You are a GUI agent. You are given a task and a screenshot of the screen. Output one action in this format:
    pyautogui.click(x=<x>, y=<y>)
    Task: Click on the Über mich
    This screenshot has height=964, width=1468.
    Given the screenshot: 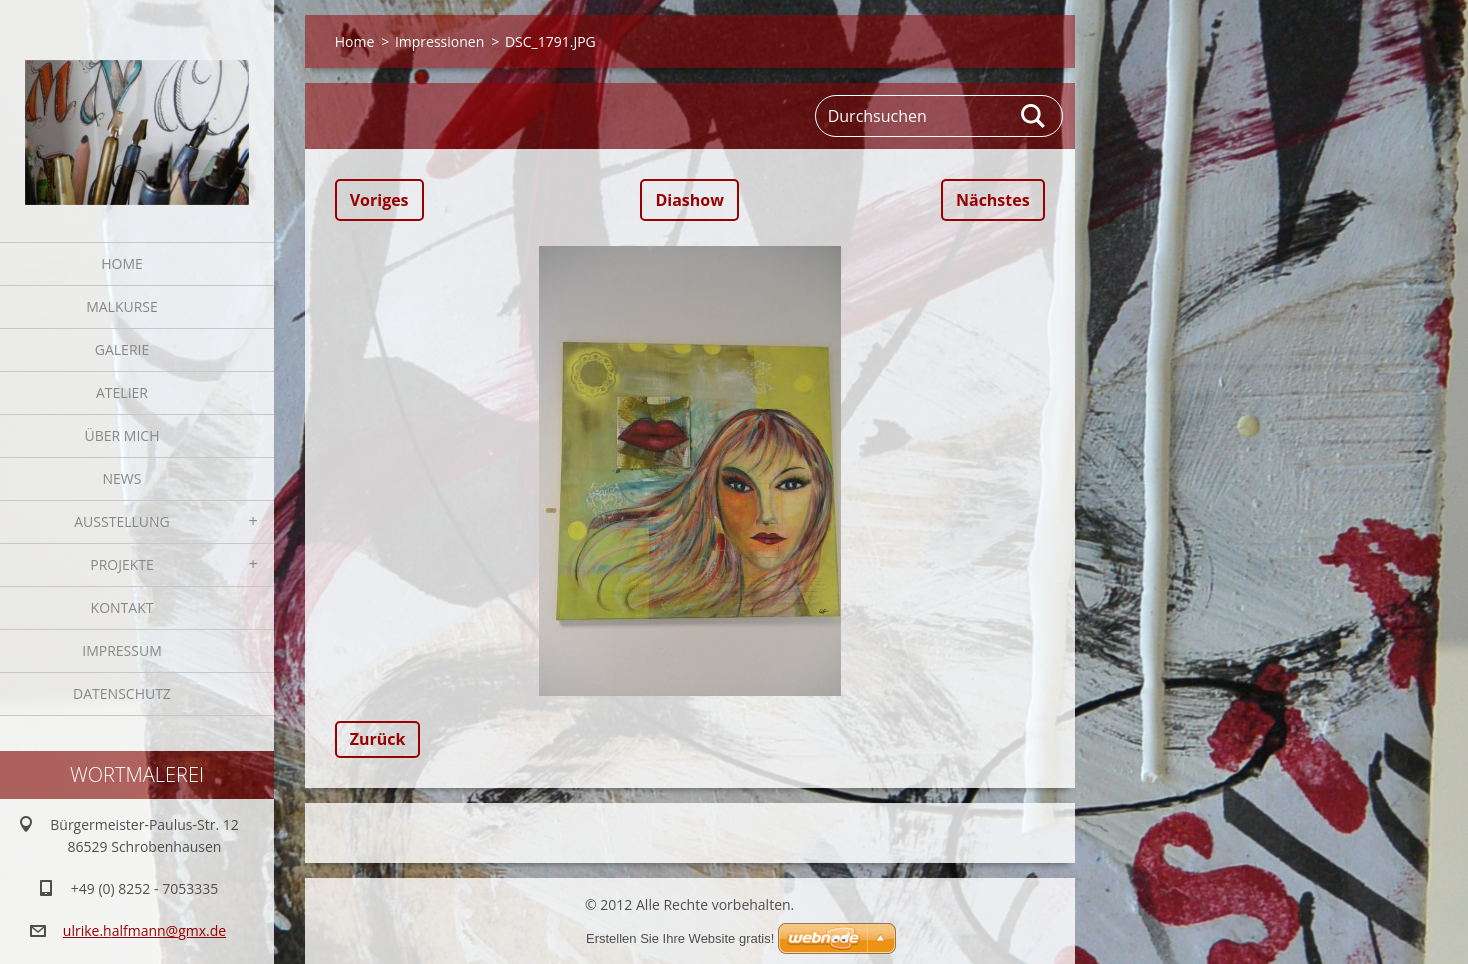 What is the action you would take?
    pyautogui.click(x=122, y=435)
    